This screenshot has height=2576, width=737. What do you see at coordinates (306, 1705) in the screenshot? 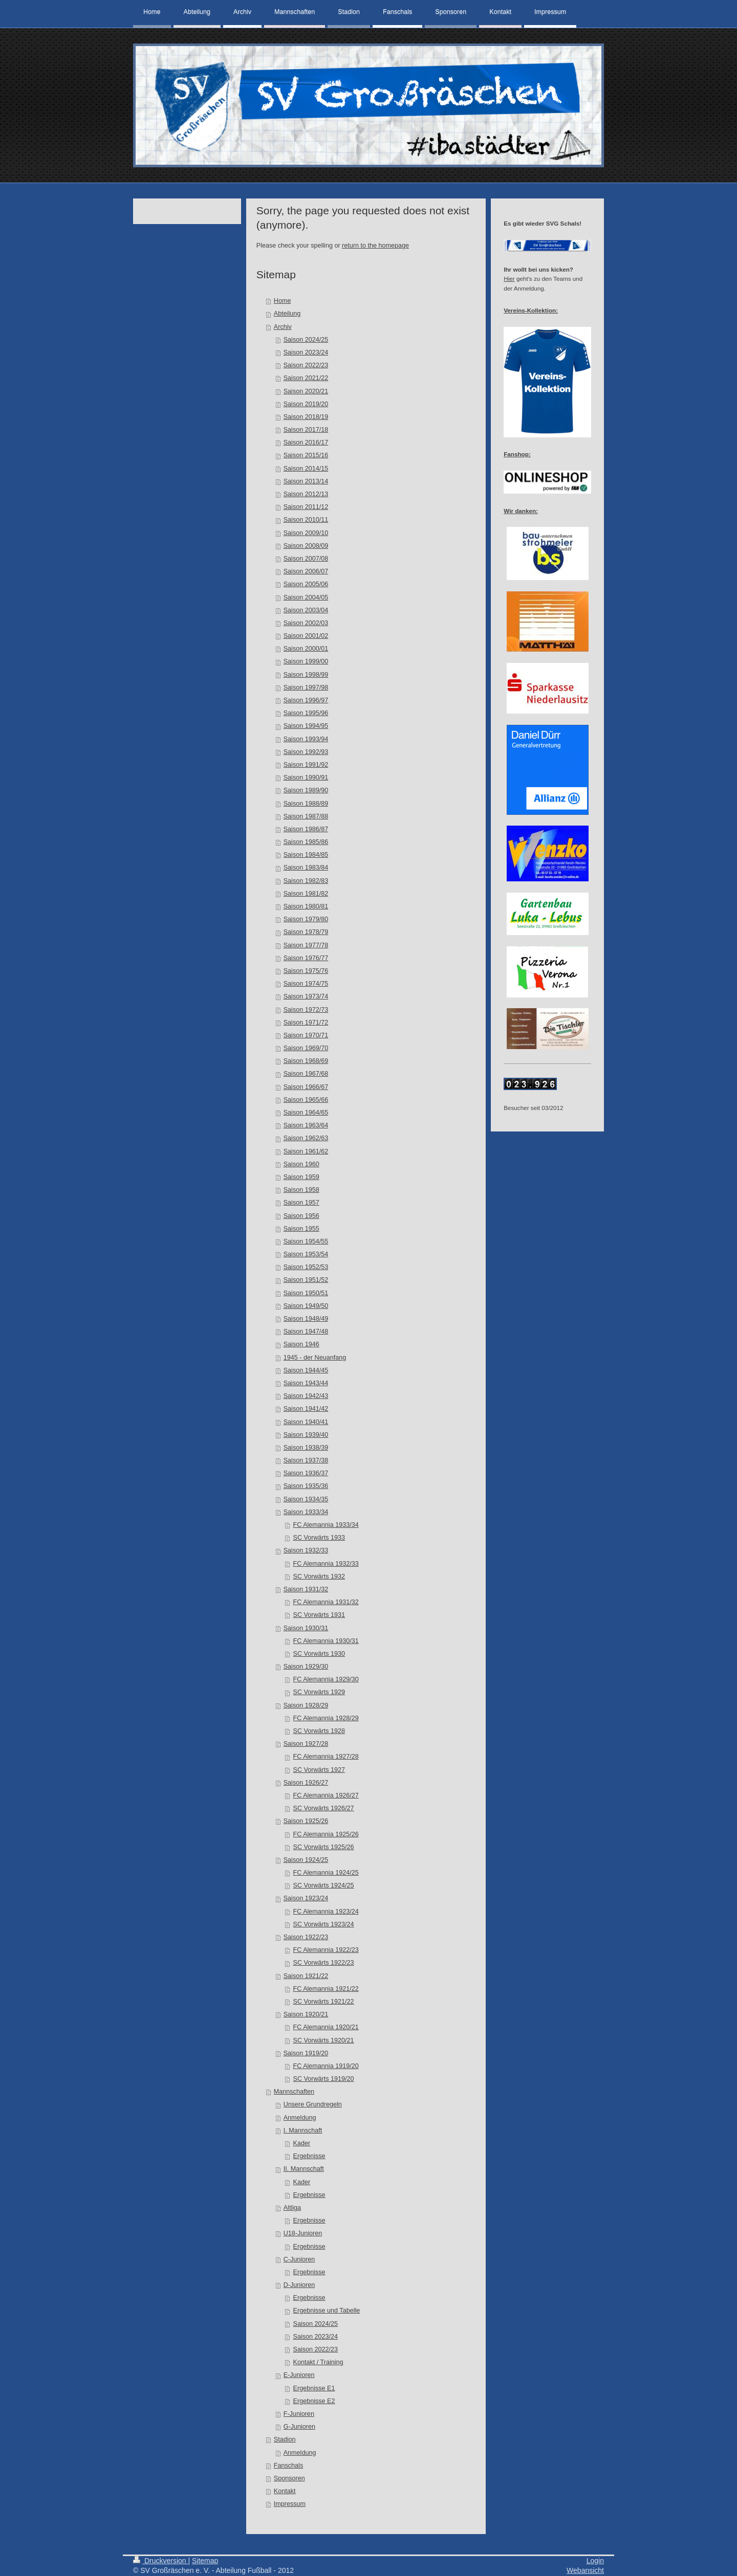
I see `Saison 1928/29` at bounding box center [306, 1705].